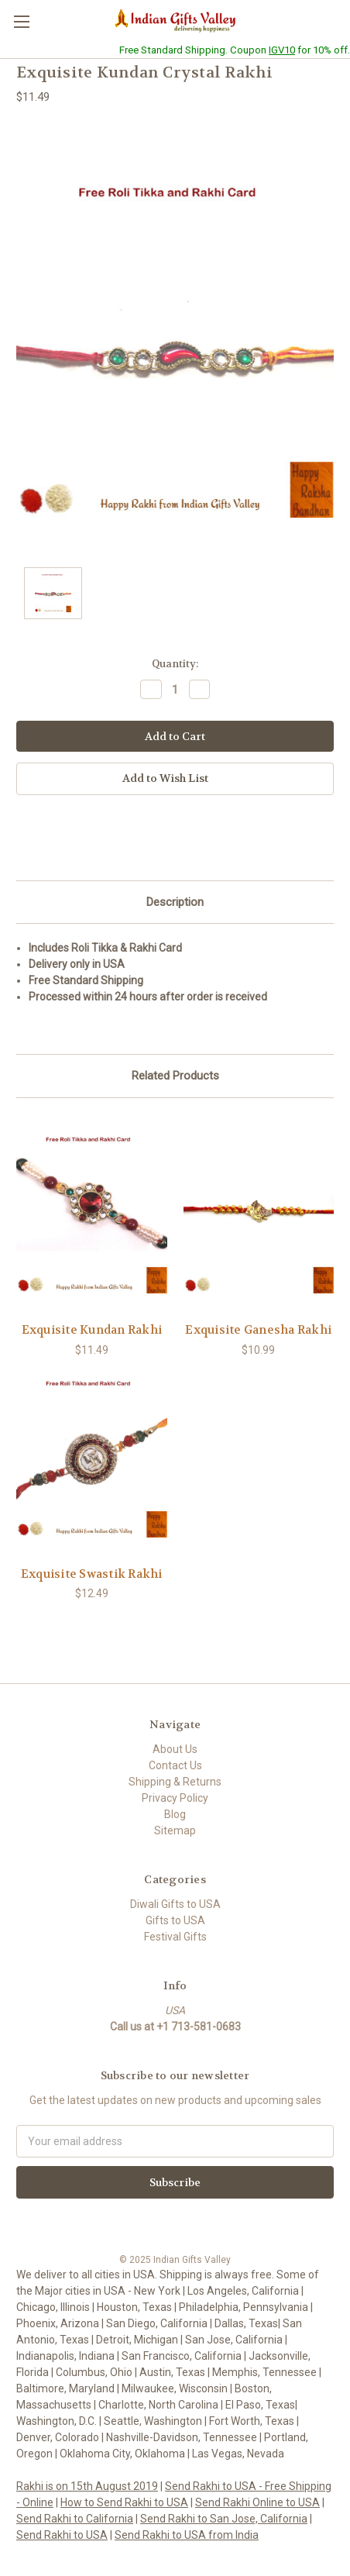 The width and height of the screenshot is (350, 2576). What do you see at coordinates (175, 1781) in the screenshot?
I see `Shipping & Returns` at bounding box center [175, 1781].